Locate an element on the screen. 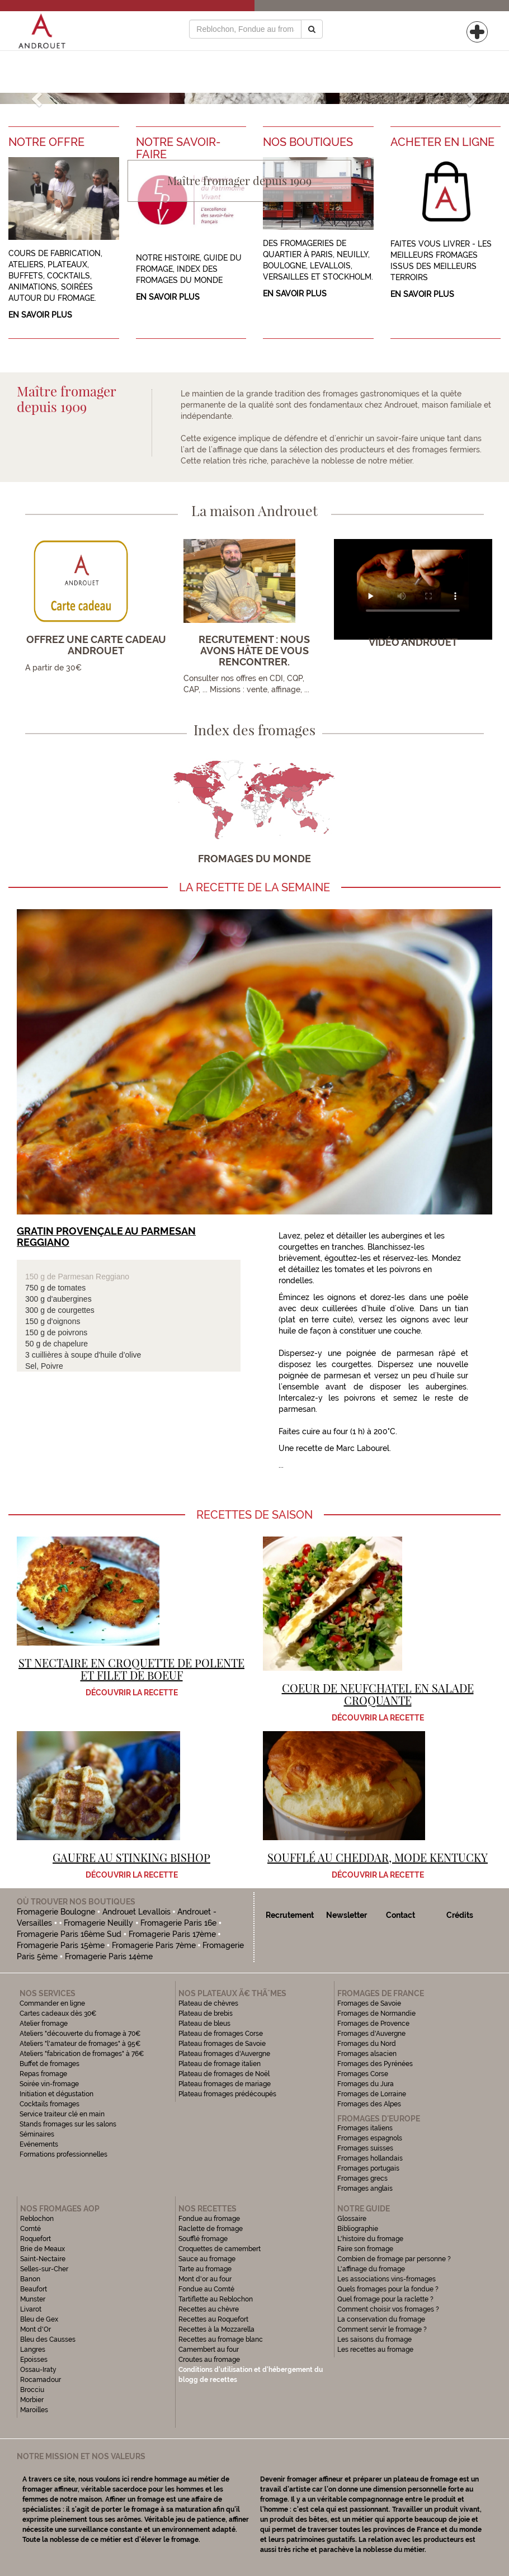 This screenshot has height=2576, width=509. Plateau de chèvres is located at coordinates (209, 2003).